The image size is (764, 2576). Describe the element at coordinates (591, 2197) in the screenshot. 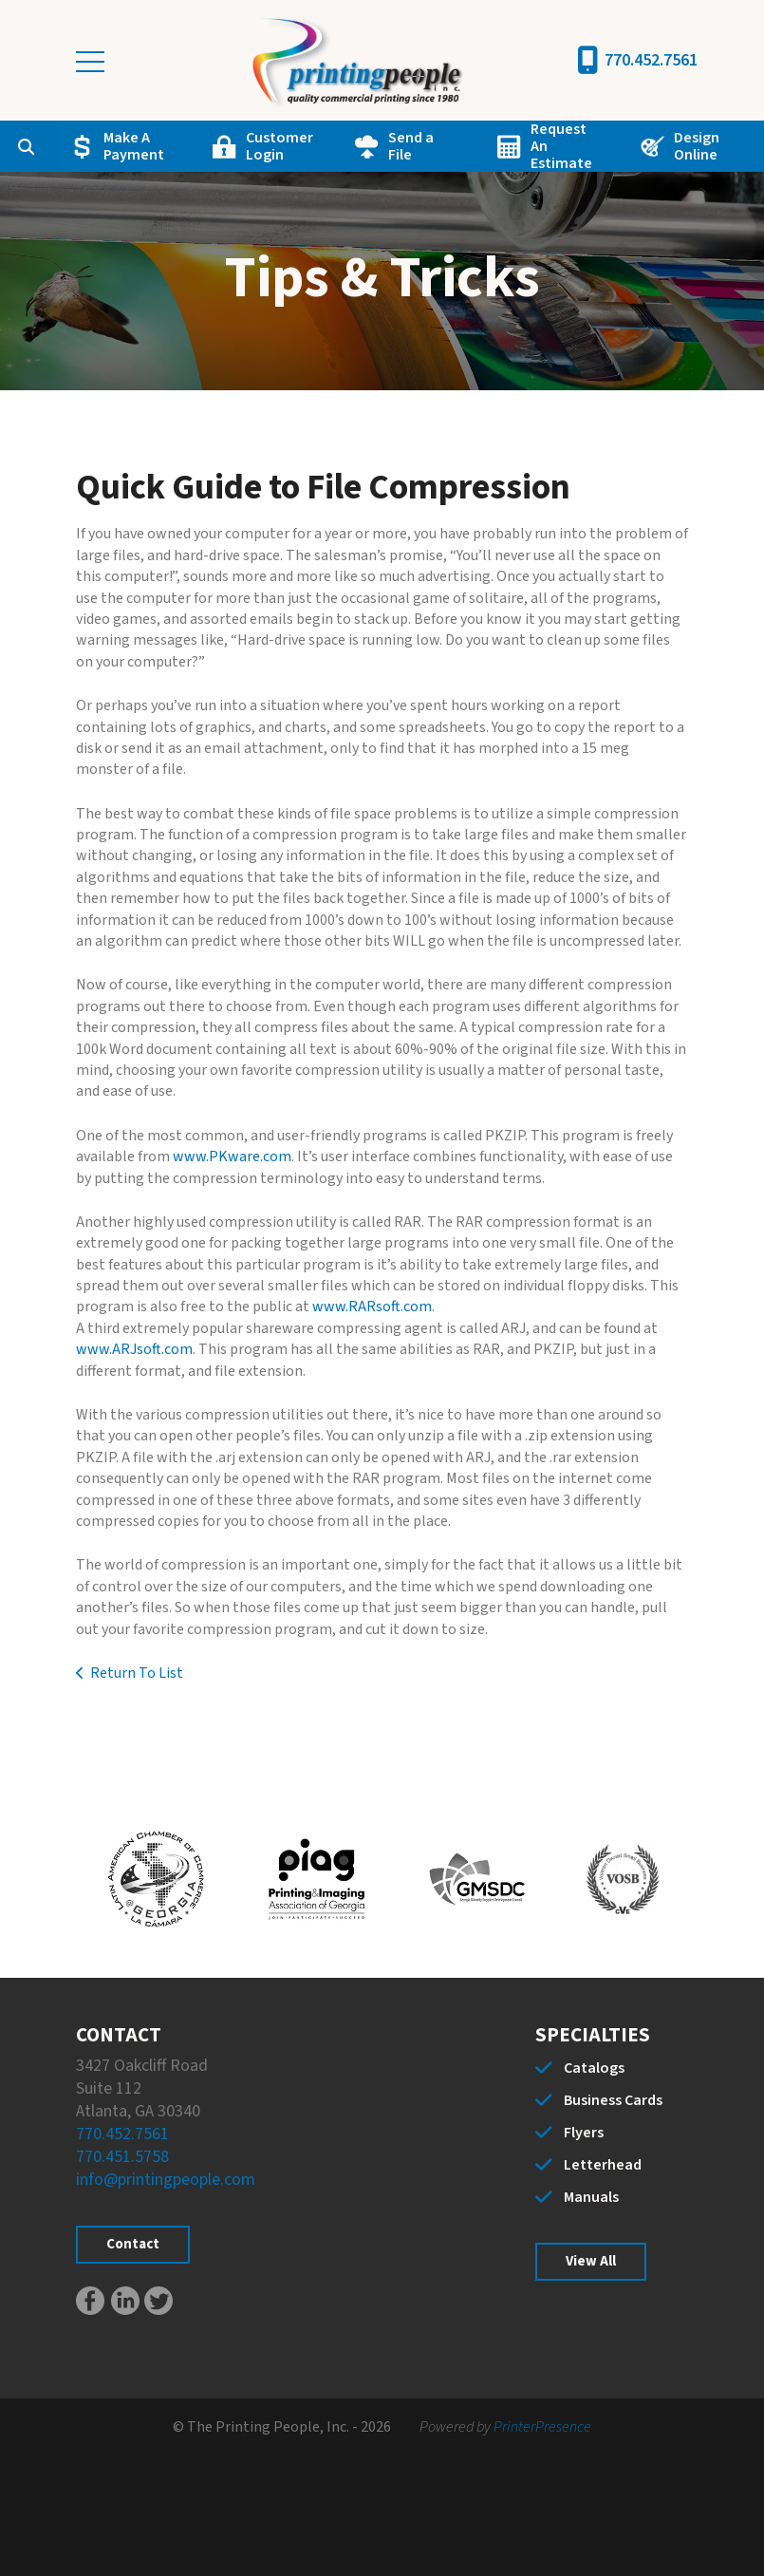

I see `Manuals` at that location.